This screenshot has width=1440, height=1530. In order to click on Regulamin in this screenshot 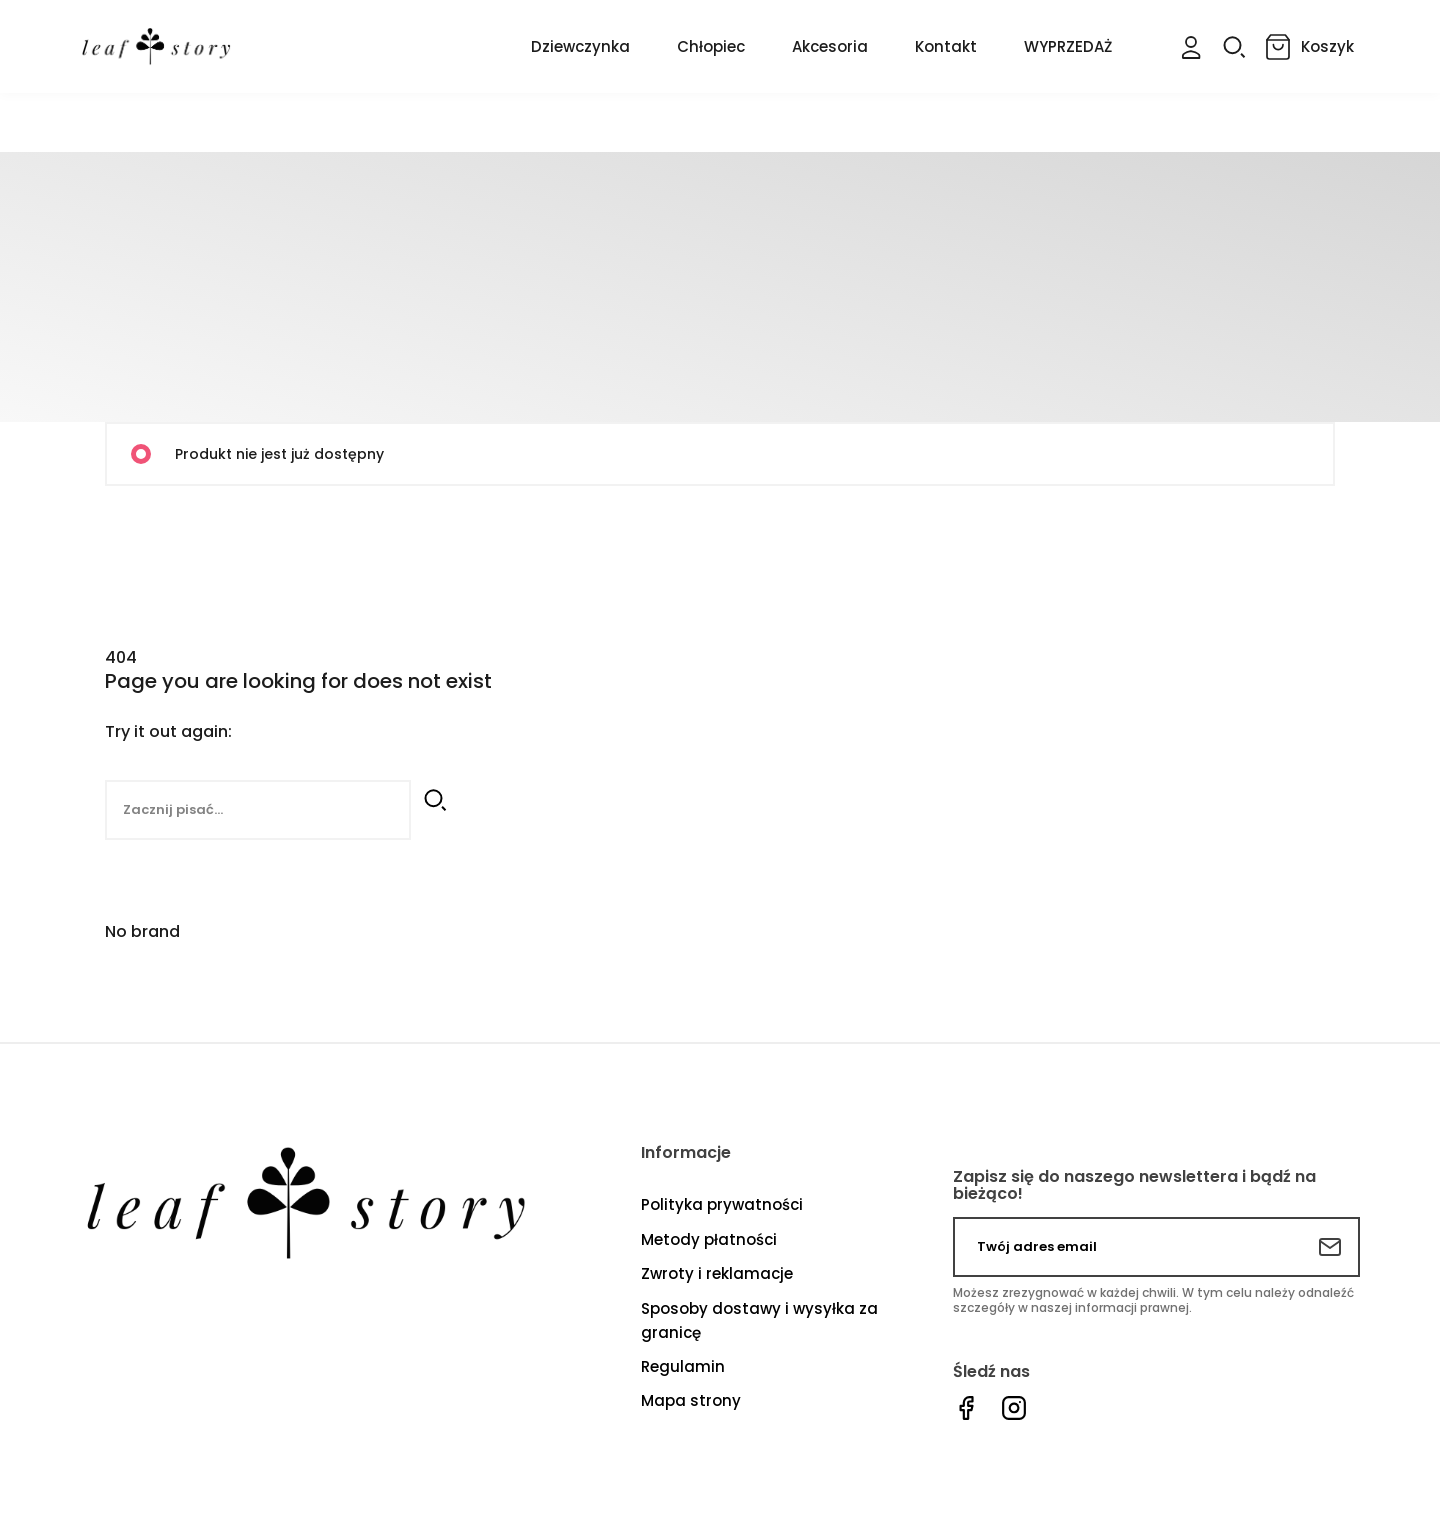, I will do `click(683, 1365)`.